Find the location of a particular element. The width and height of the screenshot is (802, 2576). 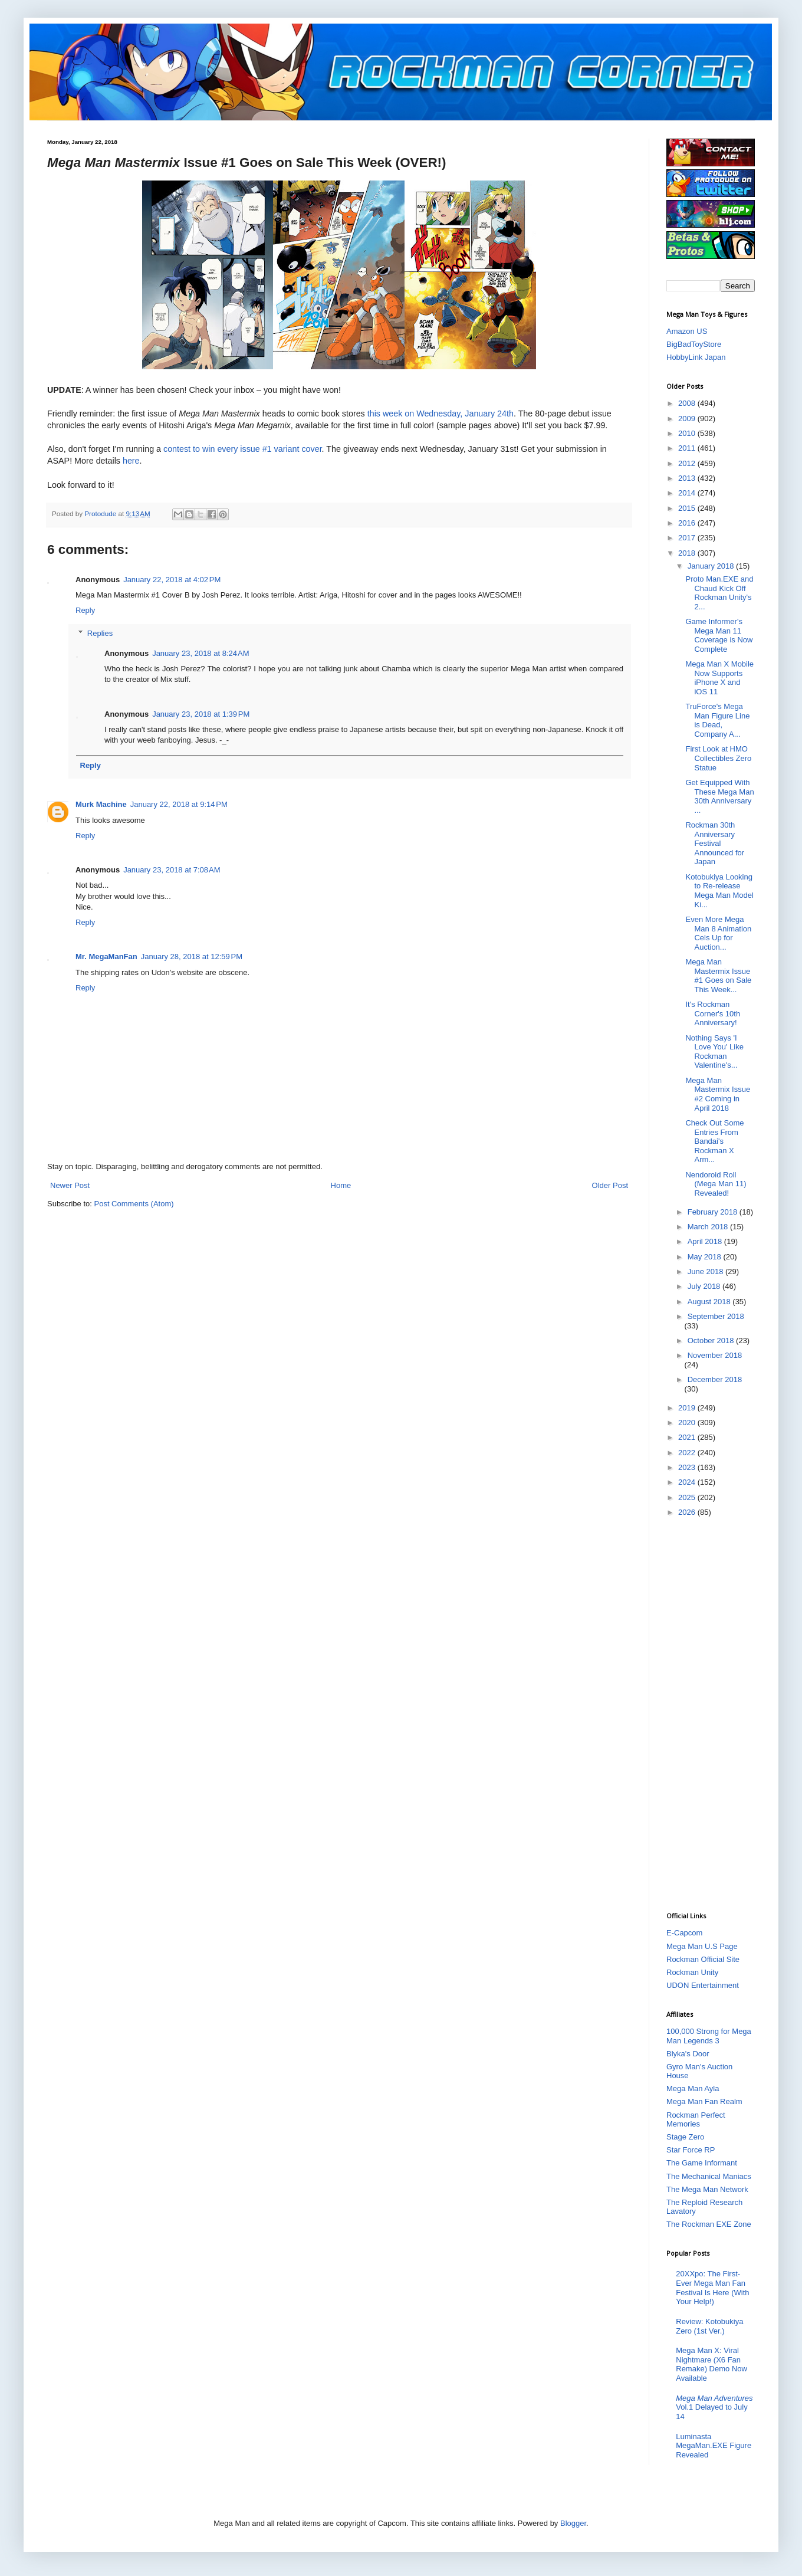

2009 is located at coordinates (688, 418).